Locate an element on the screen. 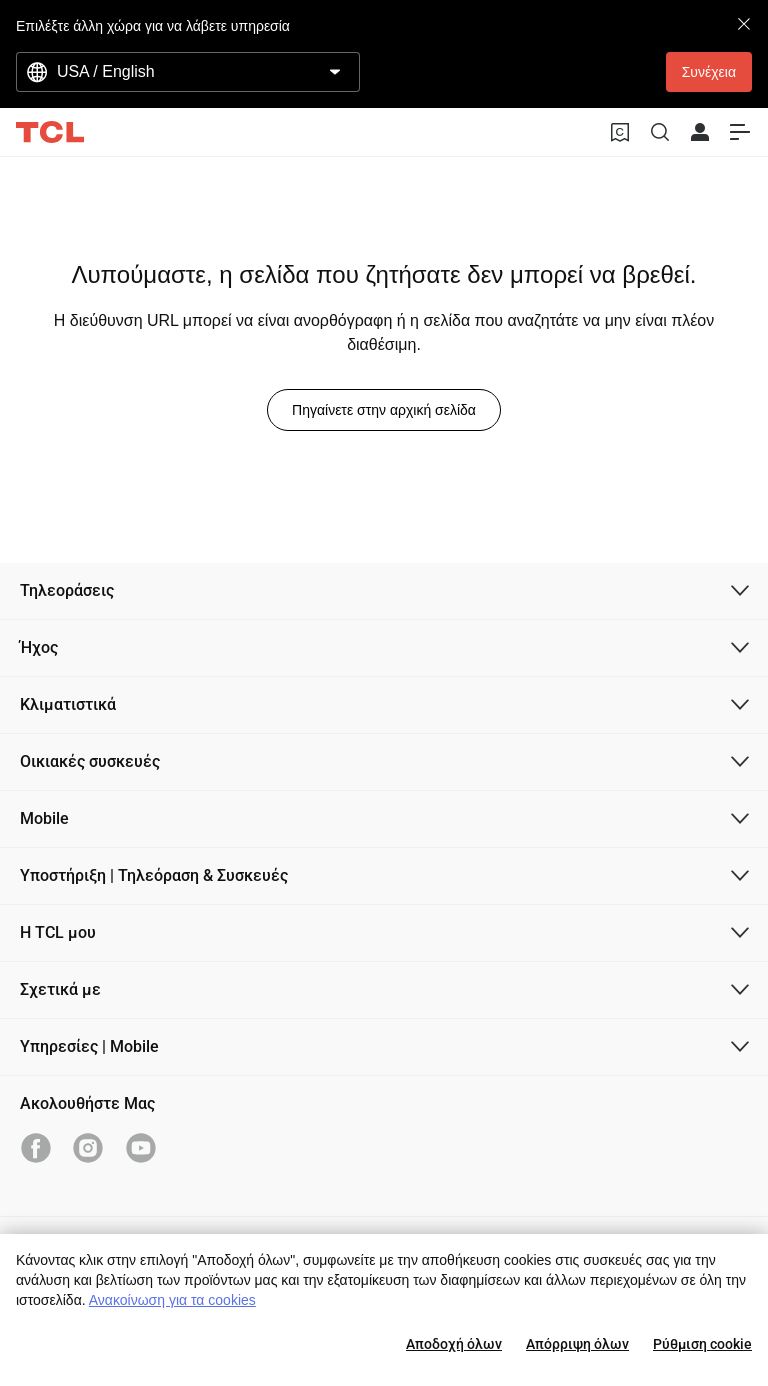 Image resolution: width=768 pixels, height=1386 pixels. Αποδοχή όλων is located at coordinates (454, 1344).